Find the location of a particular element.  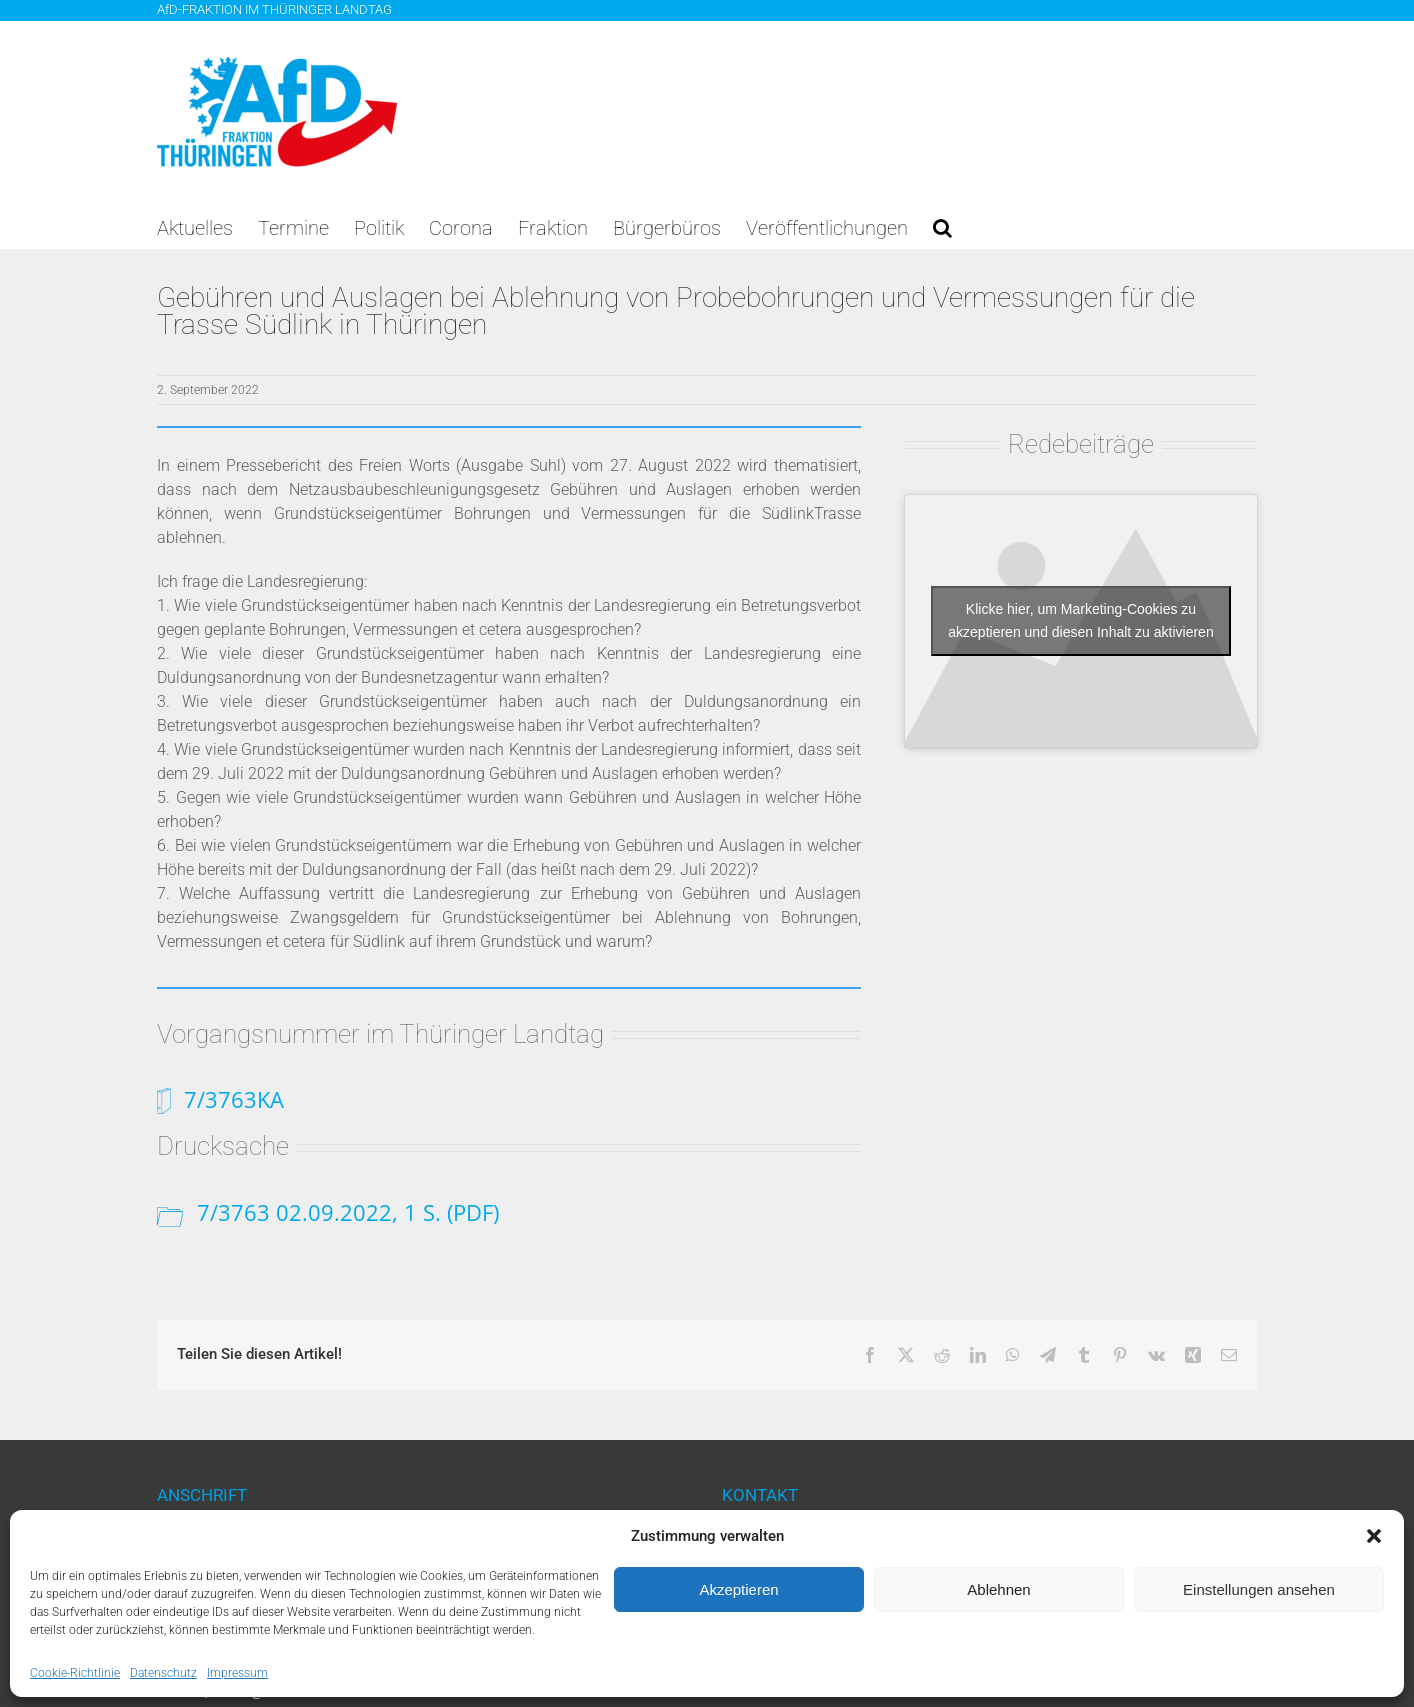

[button] is located at coordinates (1374, 1536).